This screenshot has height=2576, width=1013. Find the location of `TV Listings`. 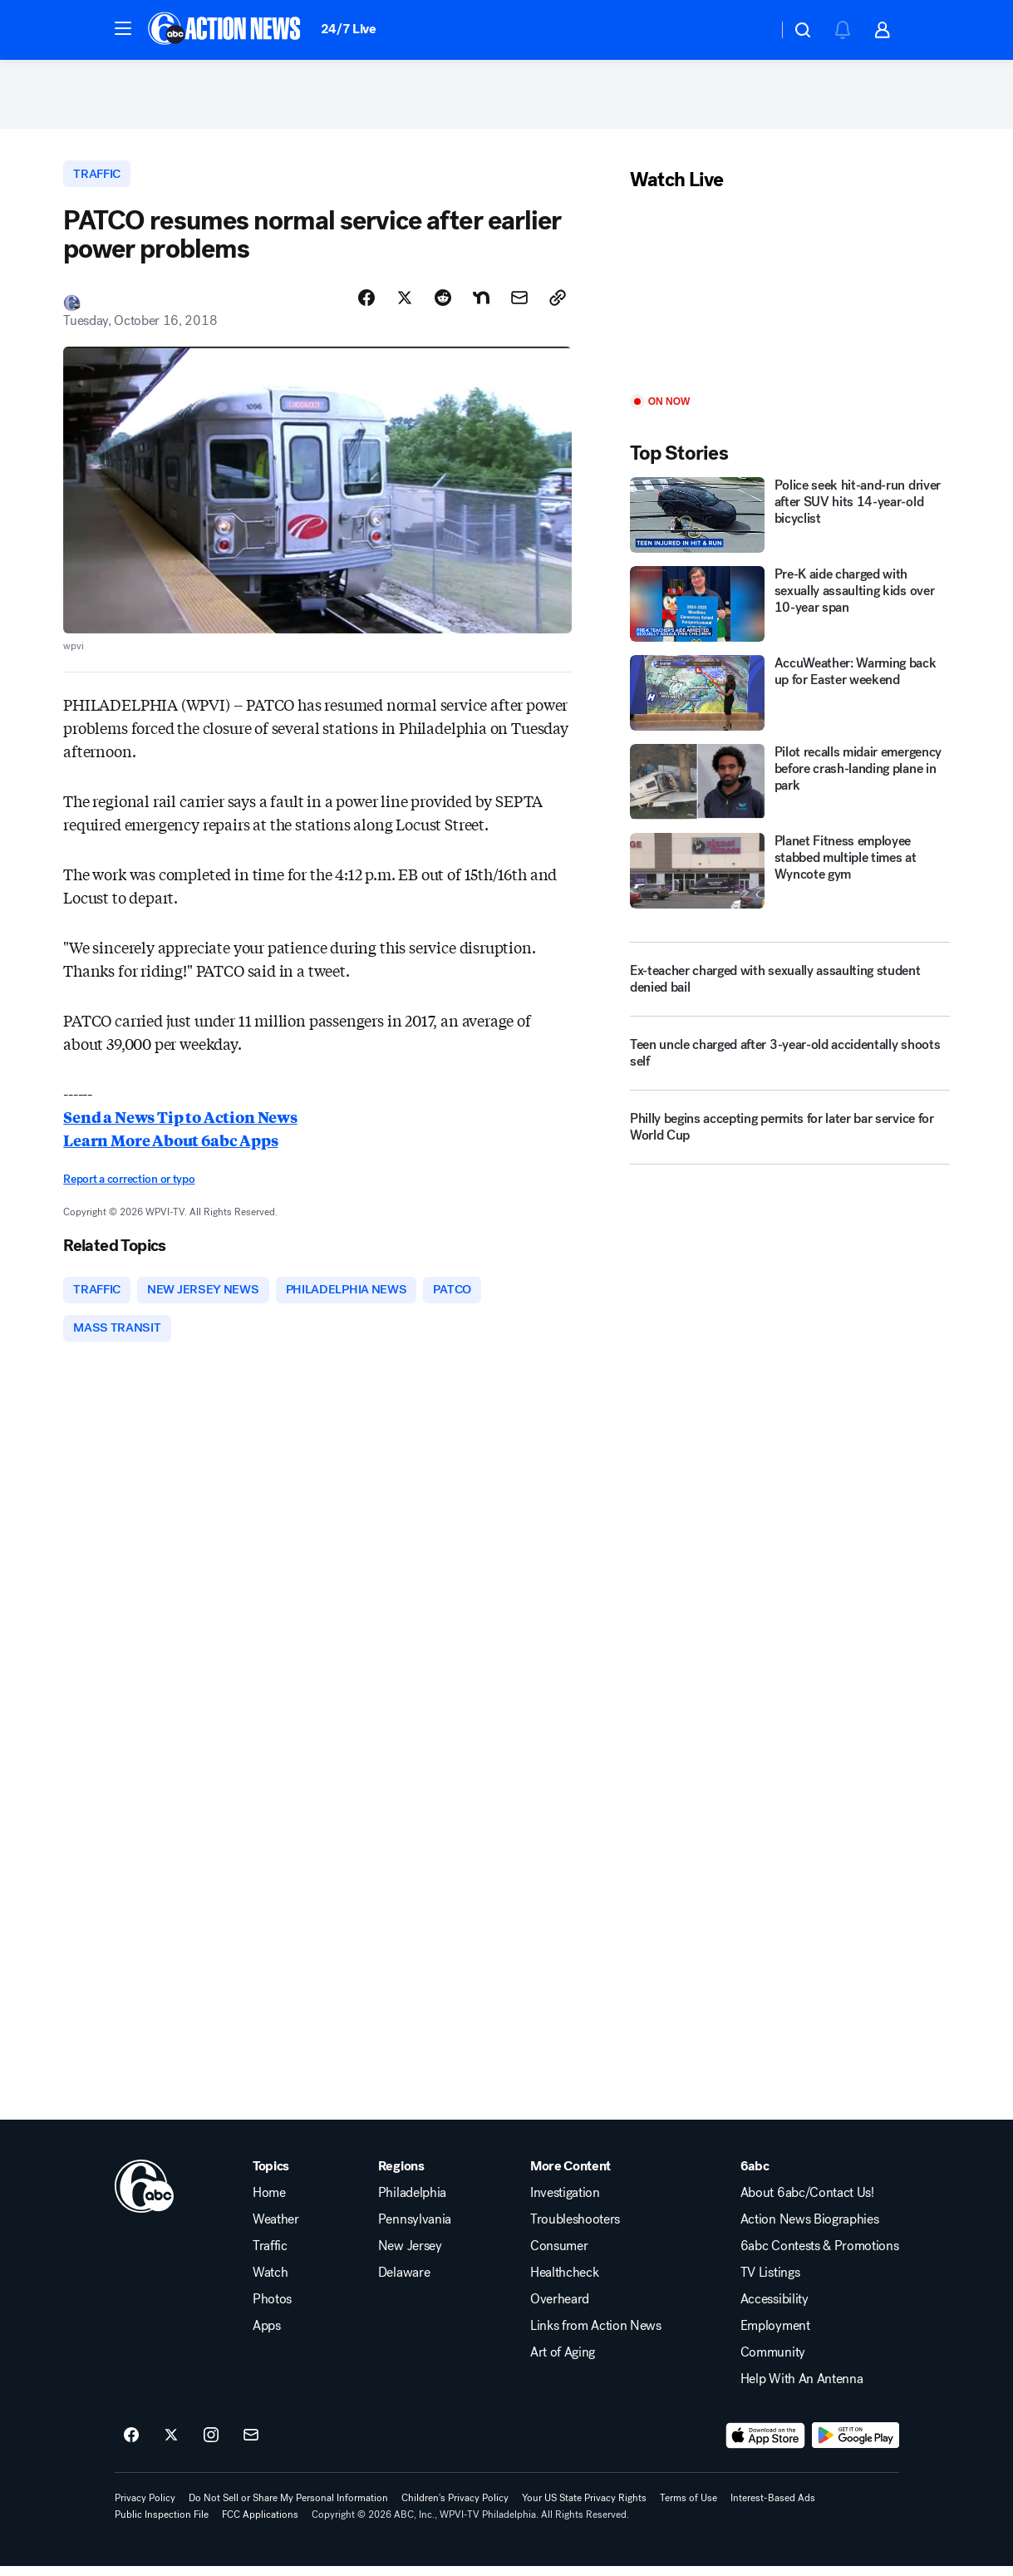

TV Listings is located at coordinates (769, 2282).